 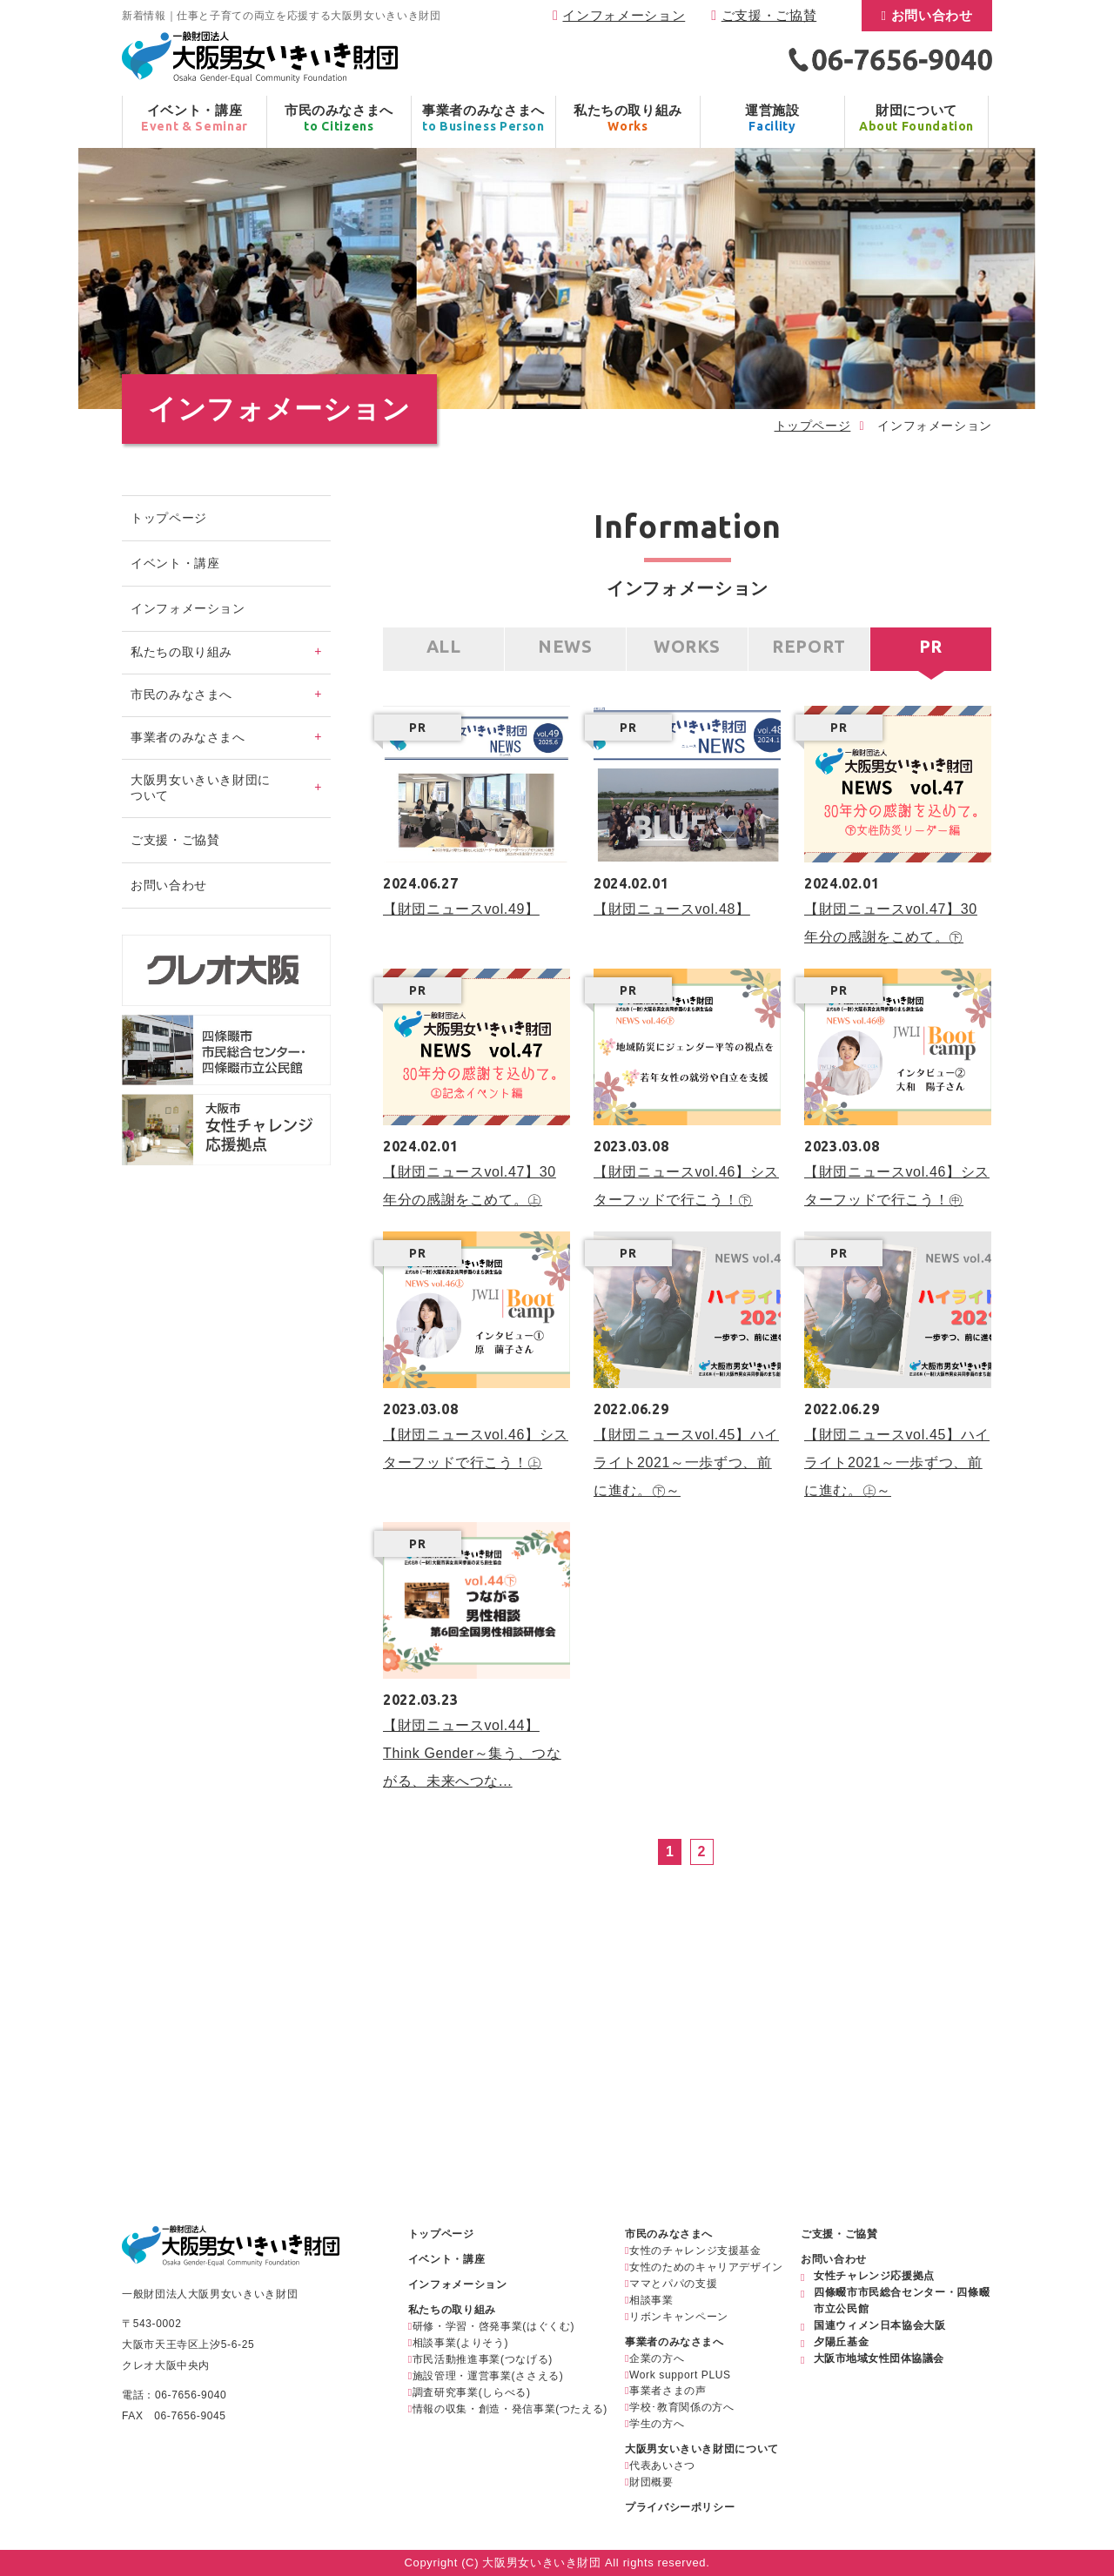 What do you see at coordinates (623, 15) in the screenshot?
I see `インフォメーション` at bounding box center [623, 15].